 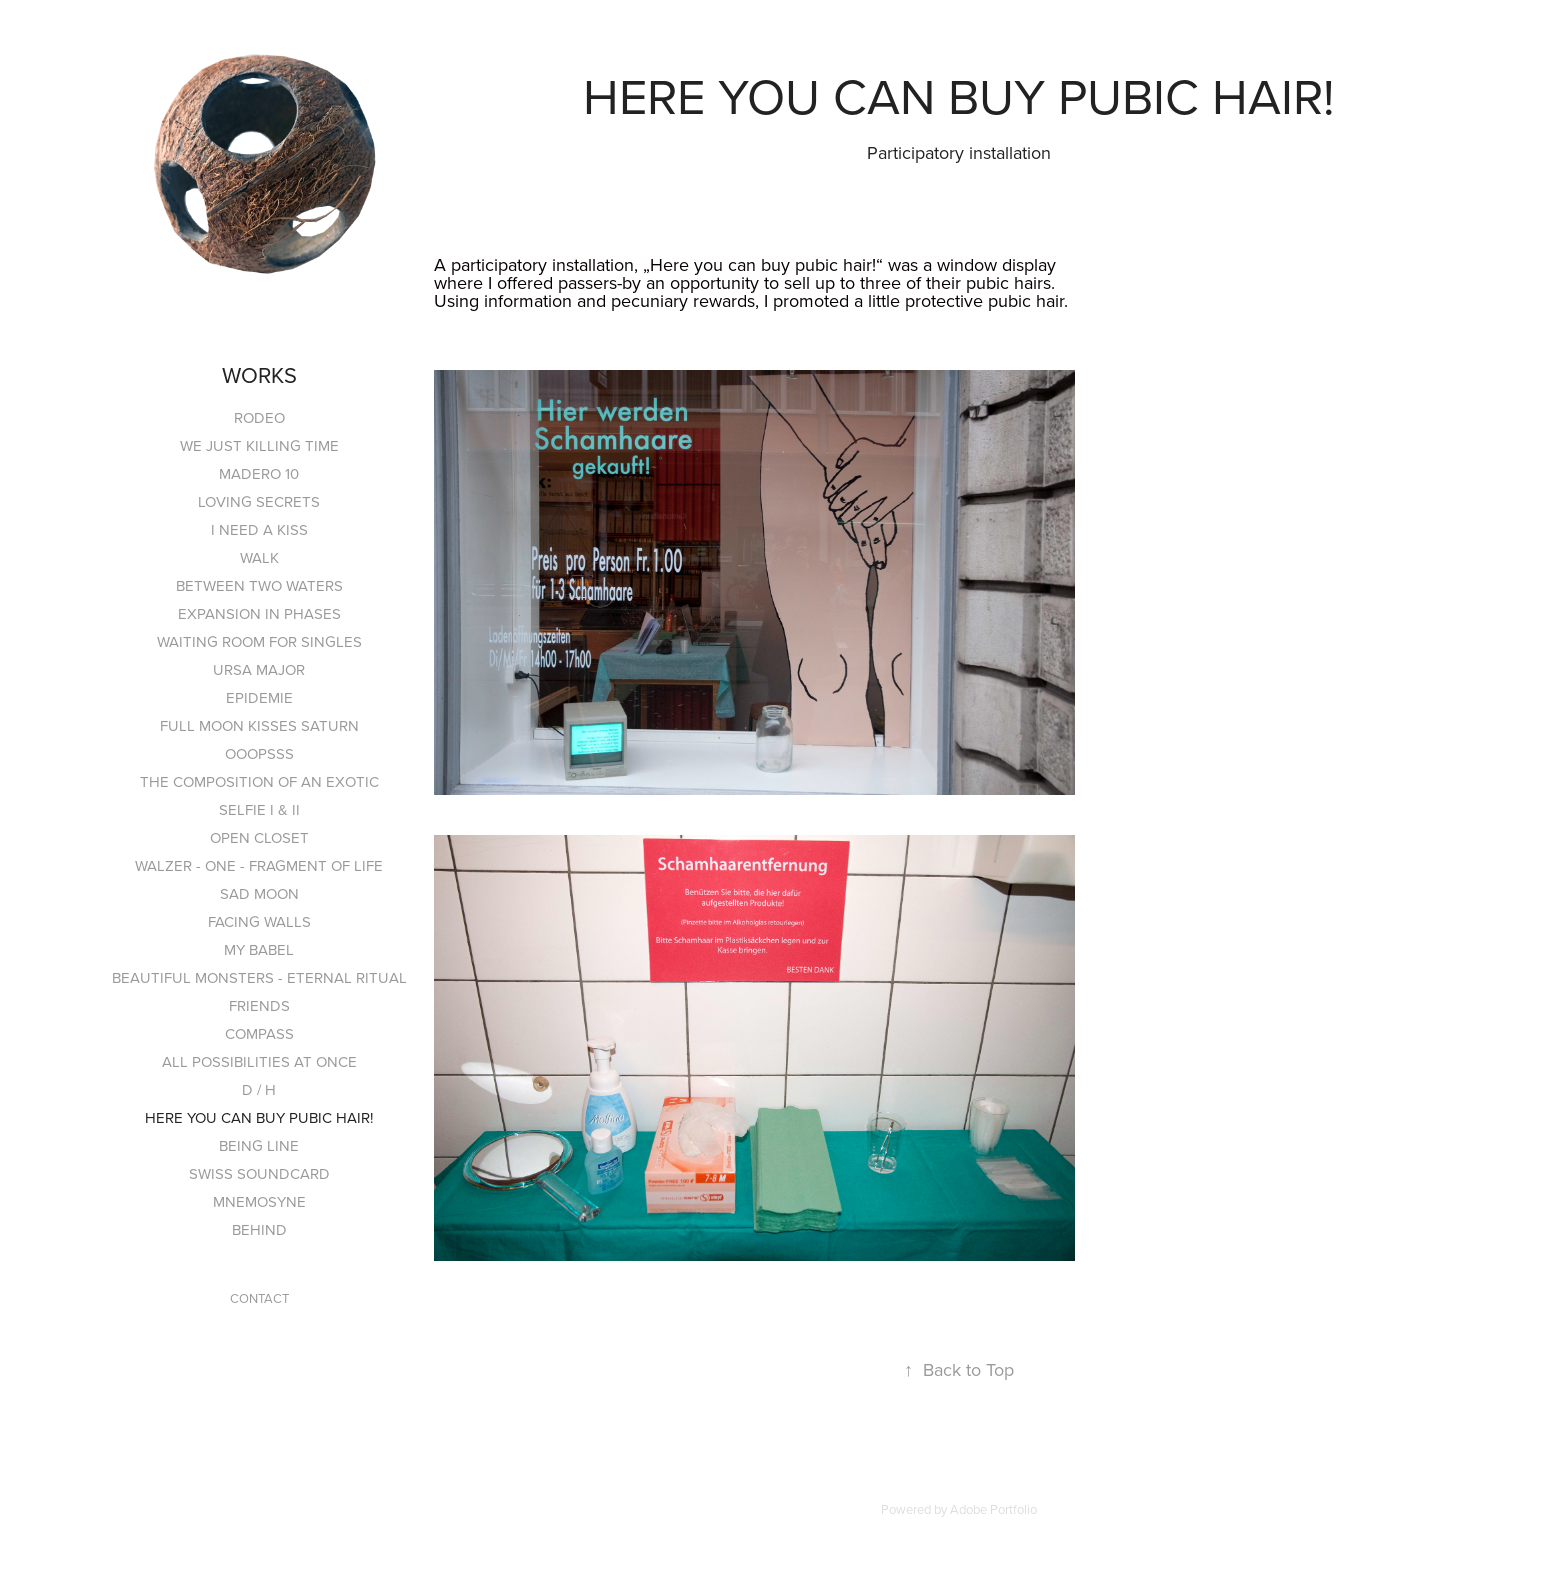 What do you see at coordinates (259, 1173) in the screenshot?
I see `SWISS SOUNDCARD` at bounding box center [259, 1173].